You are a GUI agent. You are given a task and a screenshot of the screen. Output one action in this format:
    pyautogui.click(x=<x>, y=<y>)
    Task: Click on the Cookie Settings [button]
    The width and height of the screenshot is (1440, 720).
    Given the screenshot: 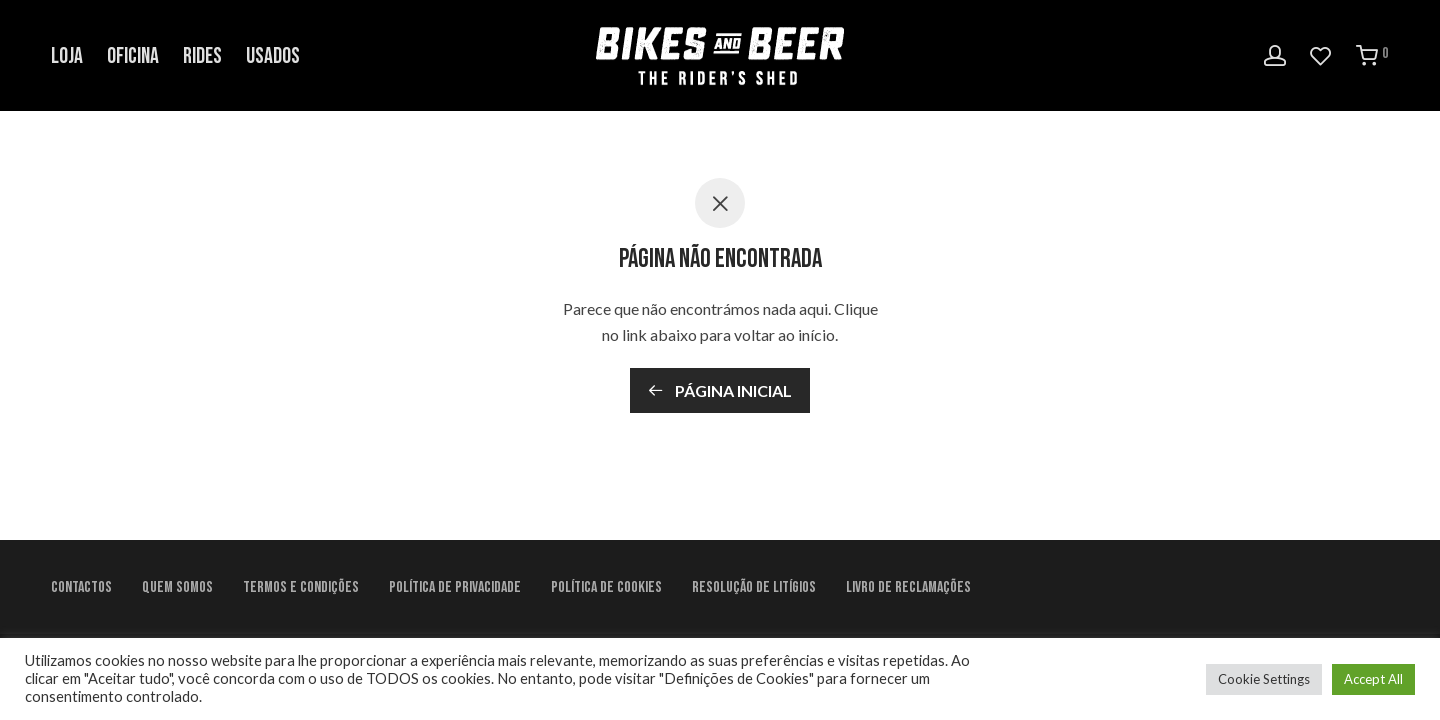 What is the action you would take?
    pyautogui.click(x=1264, y=679)
    